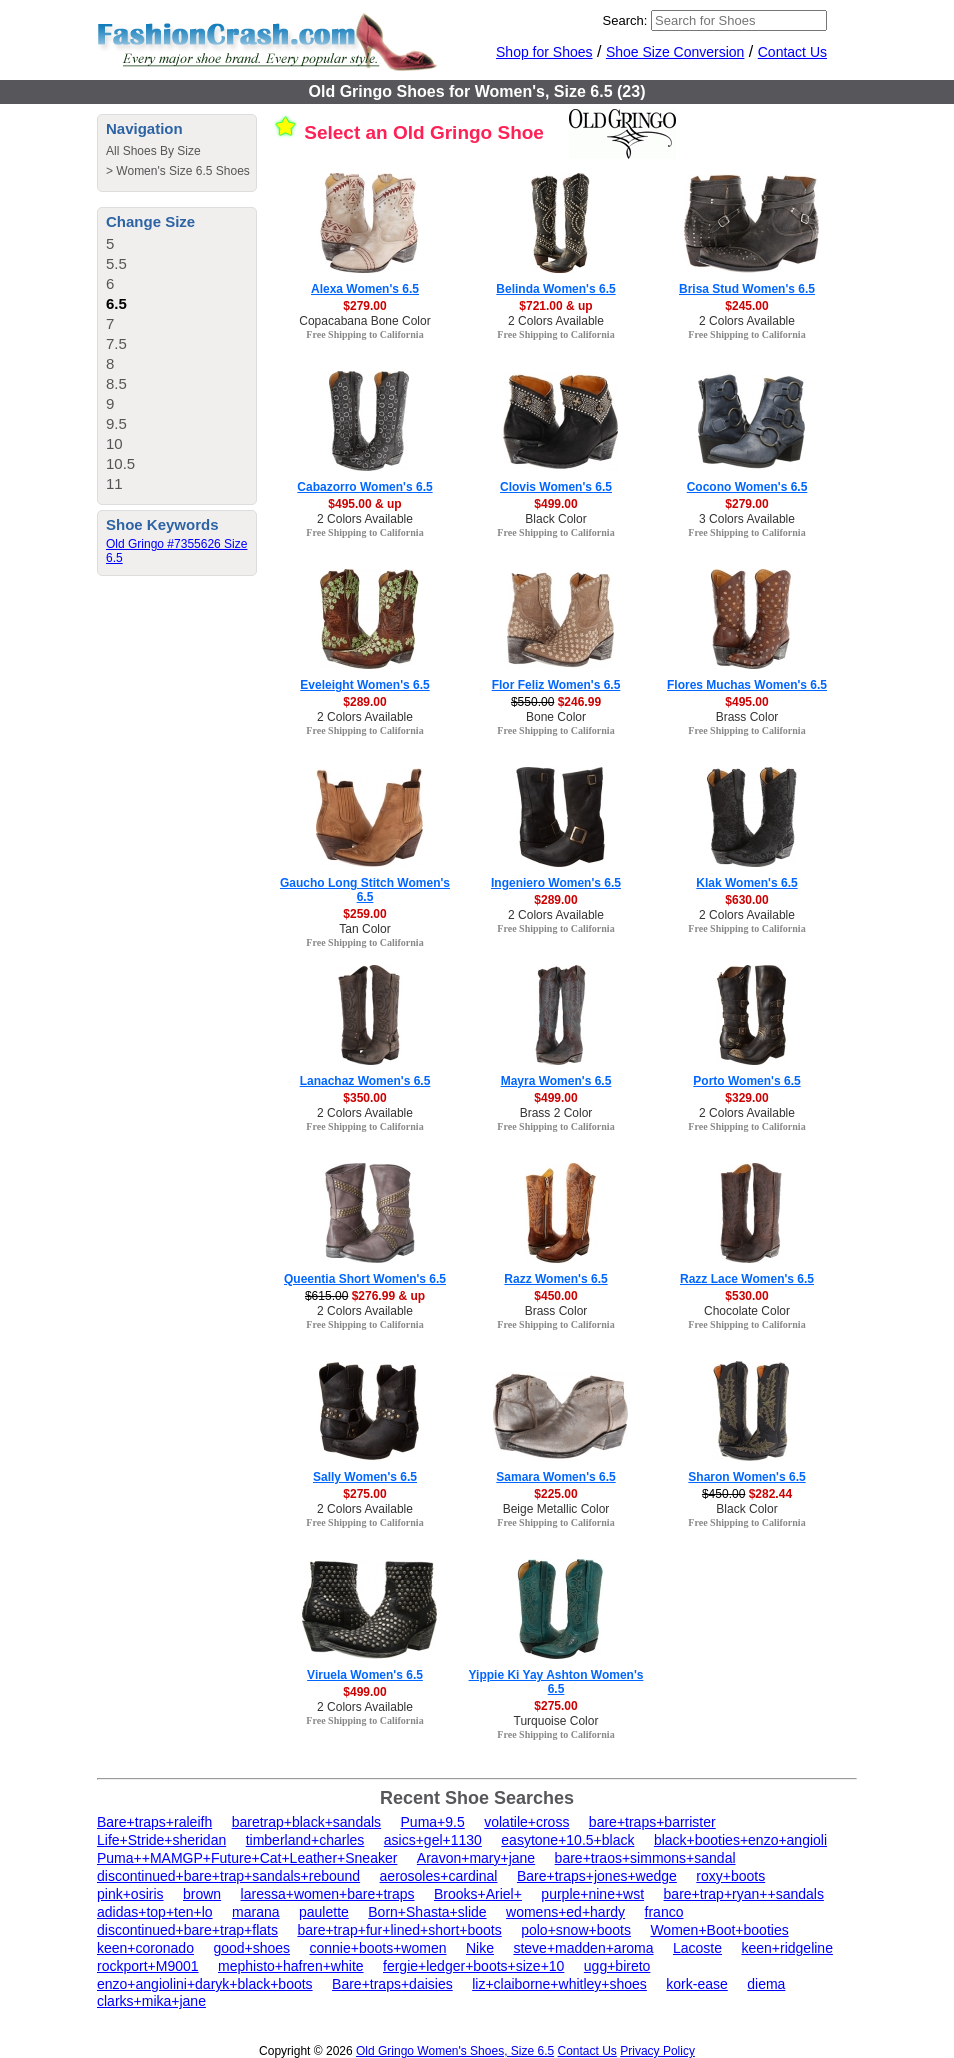 This screenshot has width=954, height=2058. What do you see at coordinates (116, 263) in the screenshot?
I see `5.5` at bounding box center [116, 263].